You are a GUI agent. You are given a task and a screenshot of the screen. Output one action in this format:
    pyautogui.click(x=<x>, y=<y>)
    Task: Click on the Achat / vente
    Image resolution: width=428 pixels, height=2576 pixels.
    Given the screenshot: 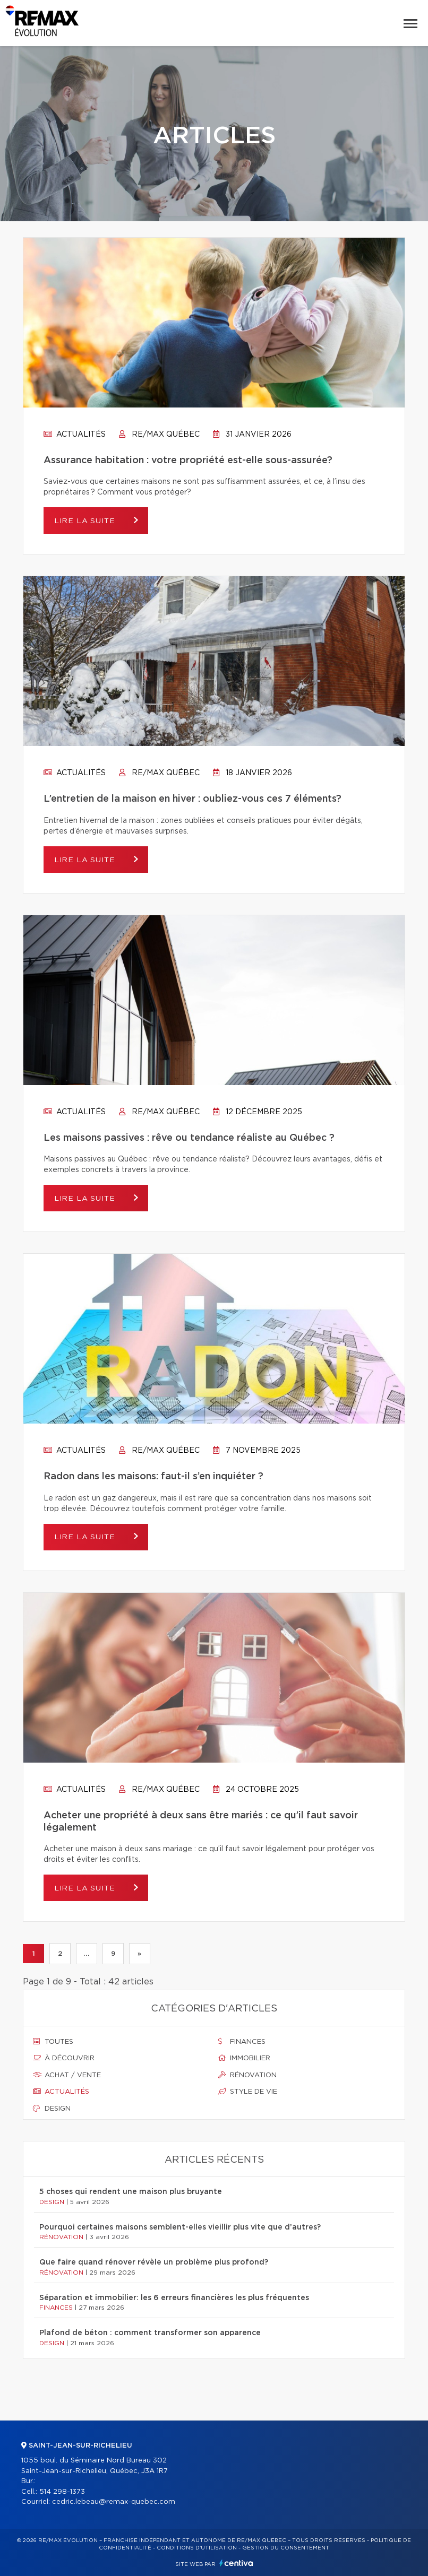 What is the action you would take?
    pyautogui.click(x=67, y=2075)
    